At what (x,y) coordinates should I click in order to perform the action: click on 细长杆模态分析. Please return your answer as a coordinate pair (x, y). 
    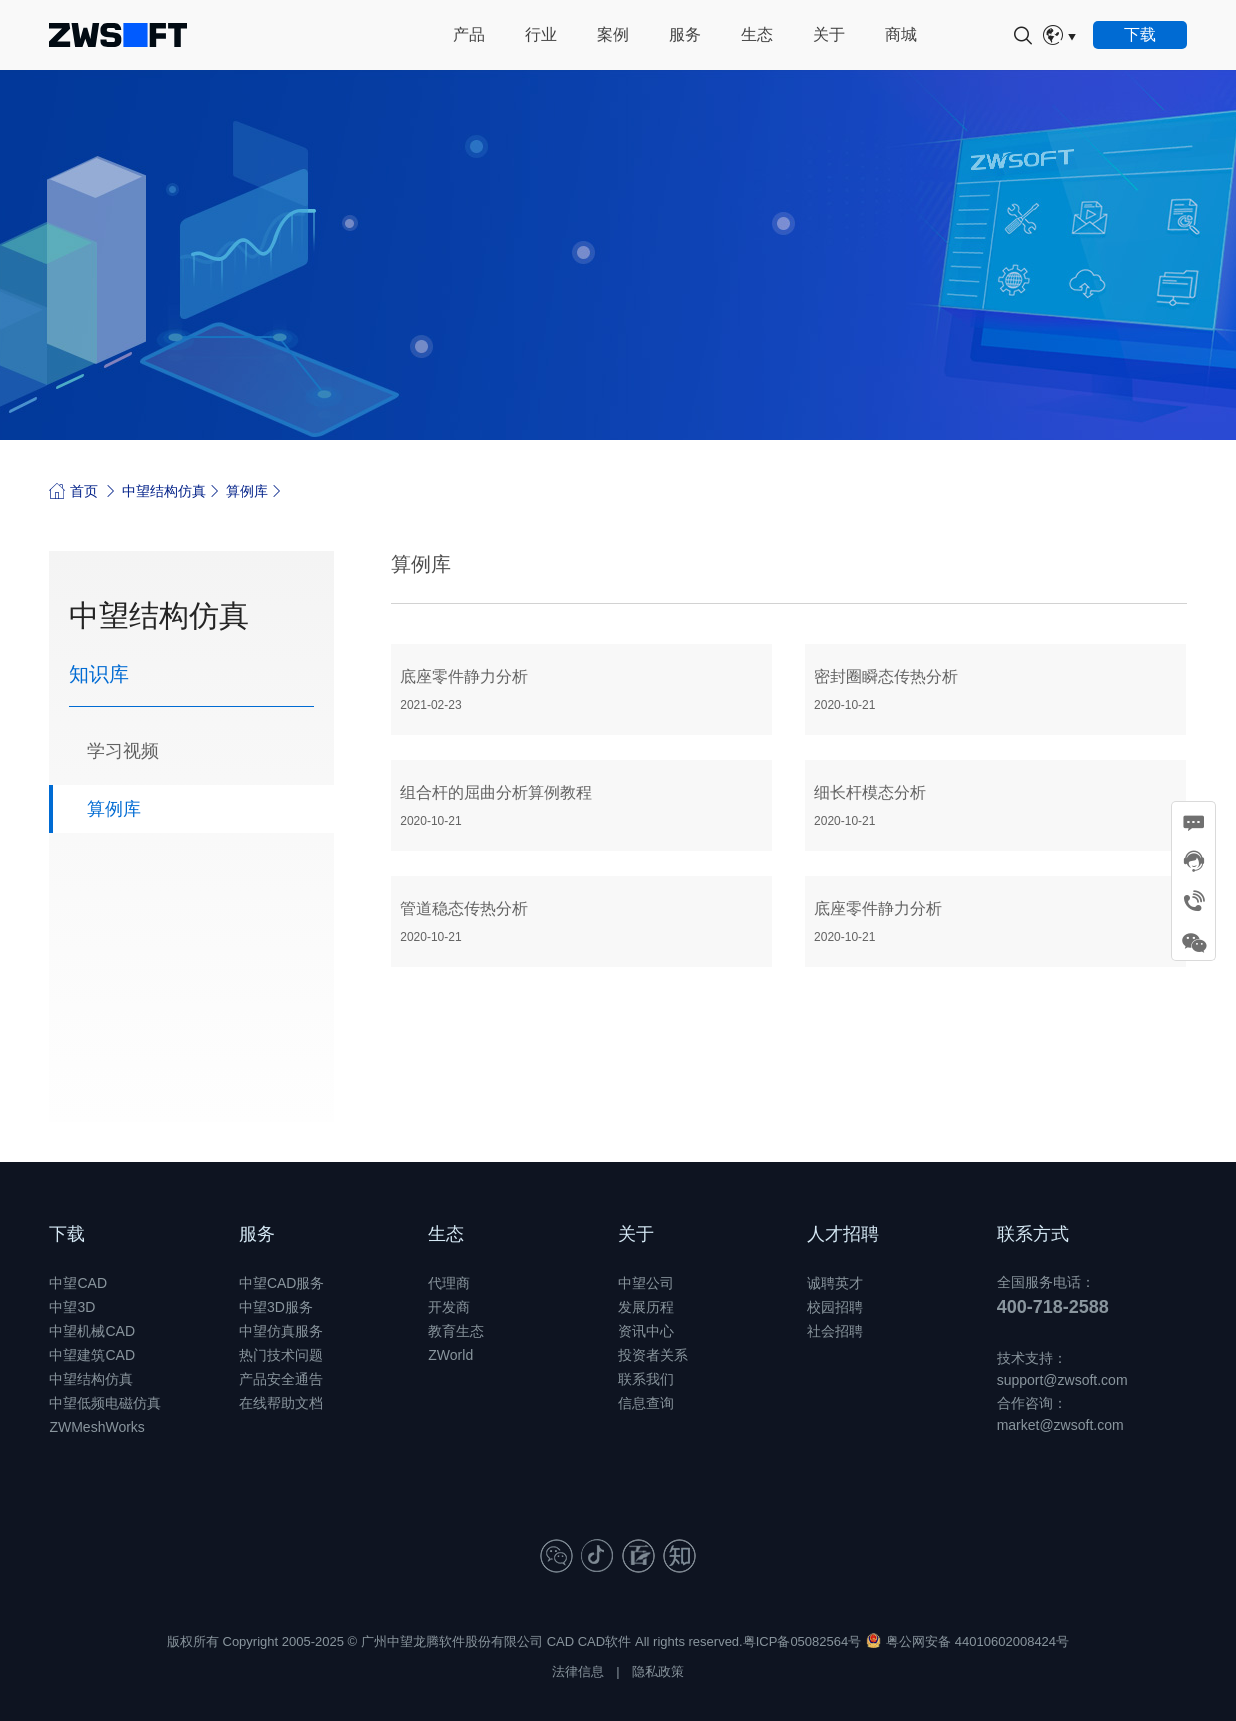
    Looking at the image, I should click on (995, 806).